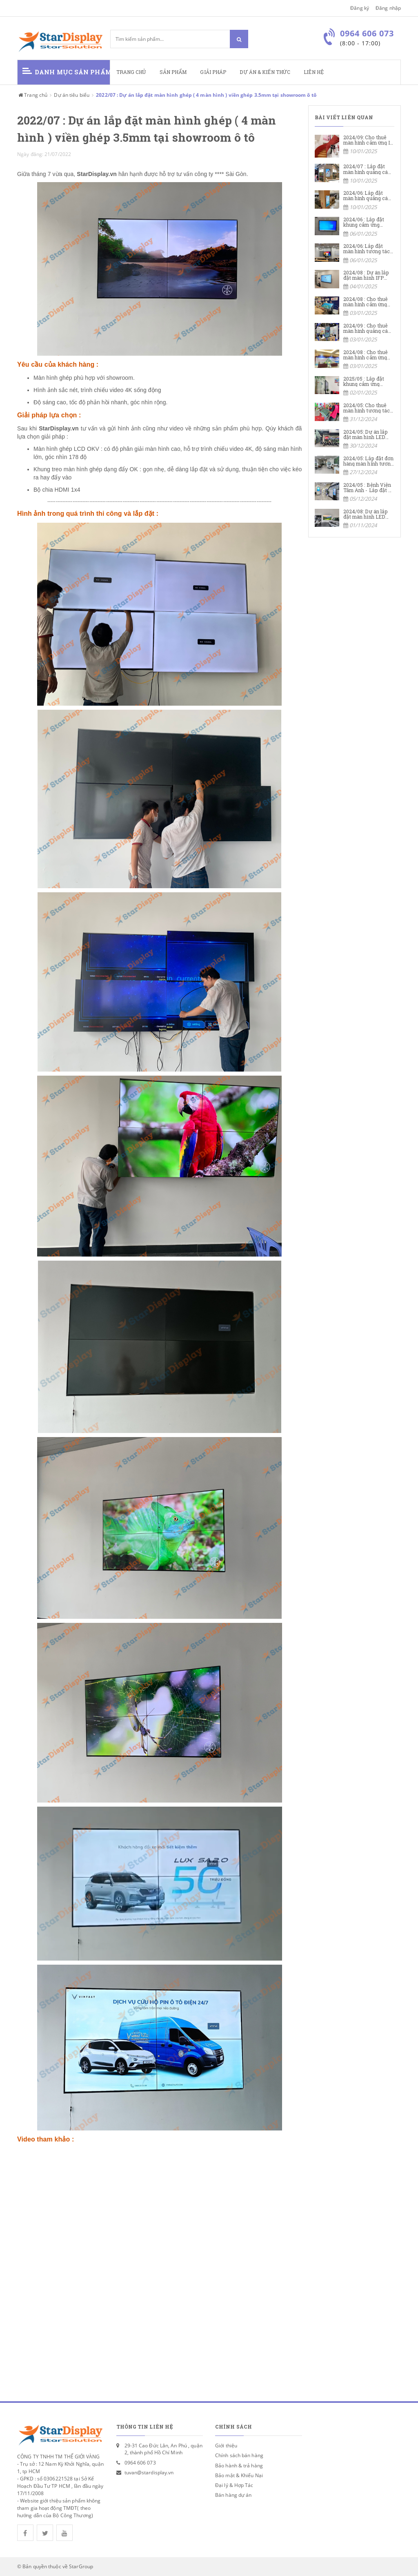  What do you see at coordinates (239, 2465) in the screenshot?
I see `Bảo hành & trả hàng` at bounding box center [239, 2465].